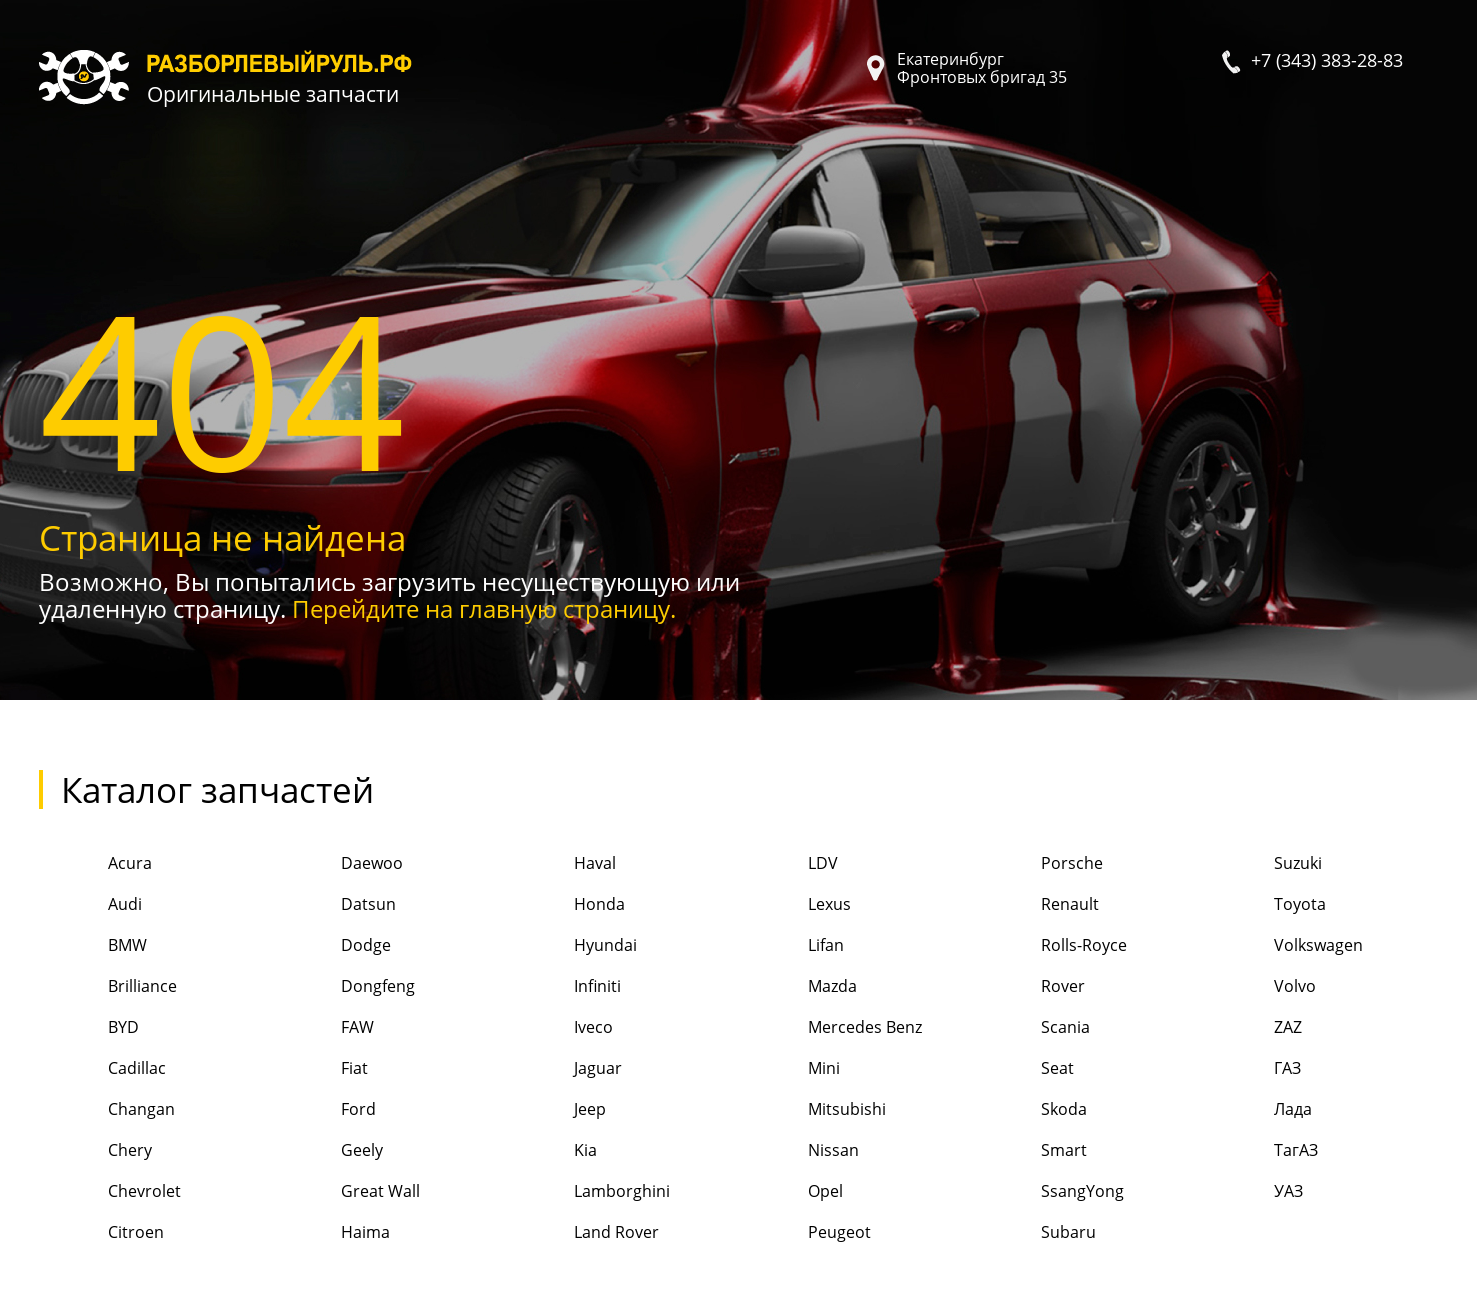  What do you see at coordinates (95, 864) in the screenshot?
I see `Acura` at bounding box center [95, 864].